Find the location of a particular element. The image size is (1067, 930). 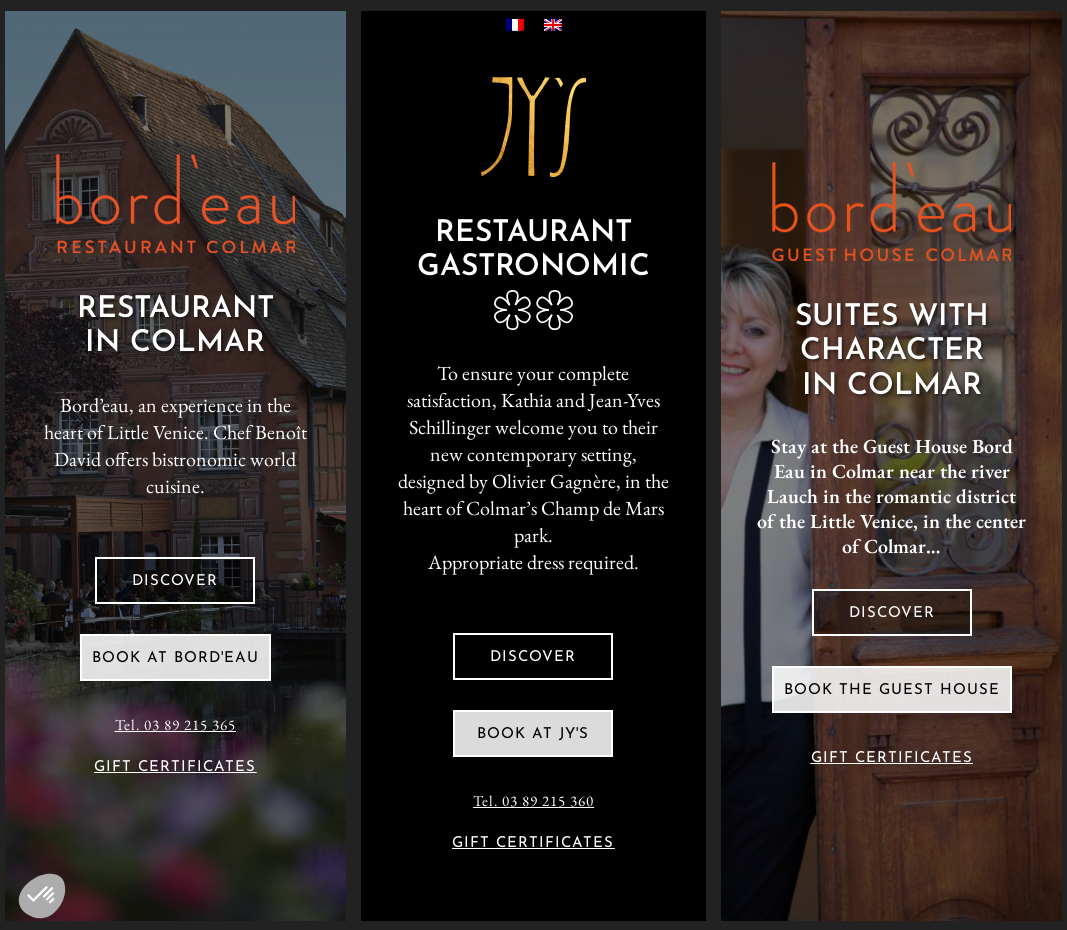

[Switch to English] is located at coordinates (553, 23).